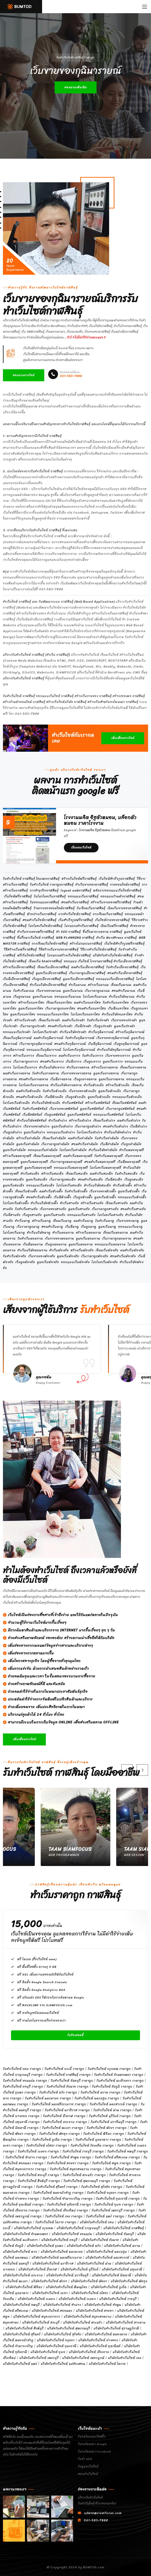  I want to click on บริษัทรับทำเว็บไซต์ สุรินทร์, so click(22, 2333).